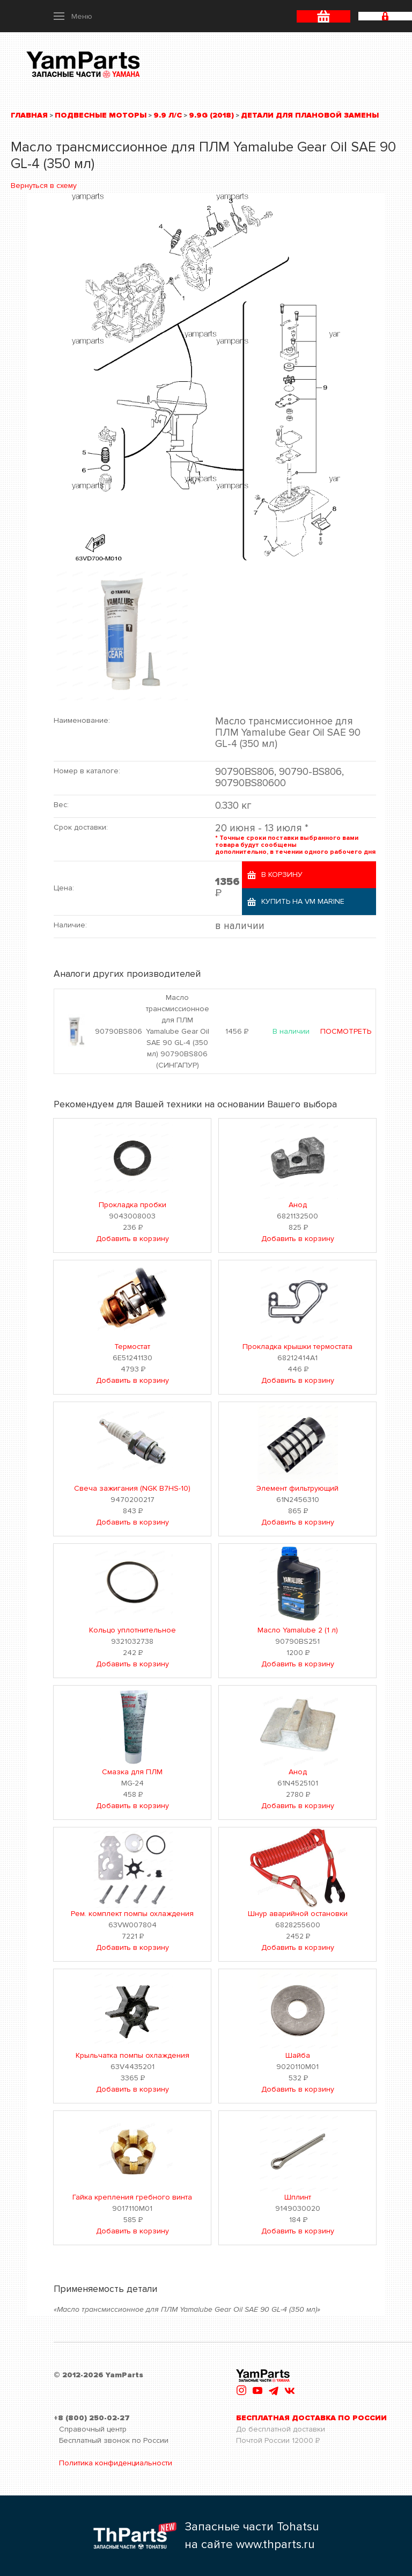 Image resolution: width=412 pixels, height=2576 pixels. I want to click on Главная, so click(29, 115).